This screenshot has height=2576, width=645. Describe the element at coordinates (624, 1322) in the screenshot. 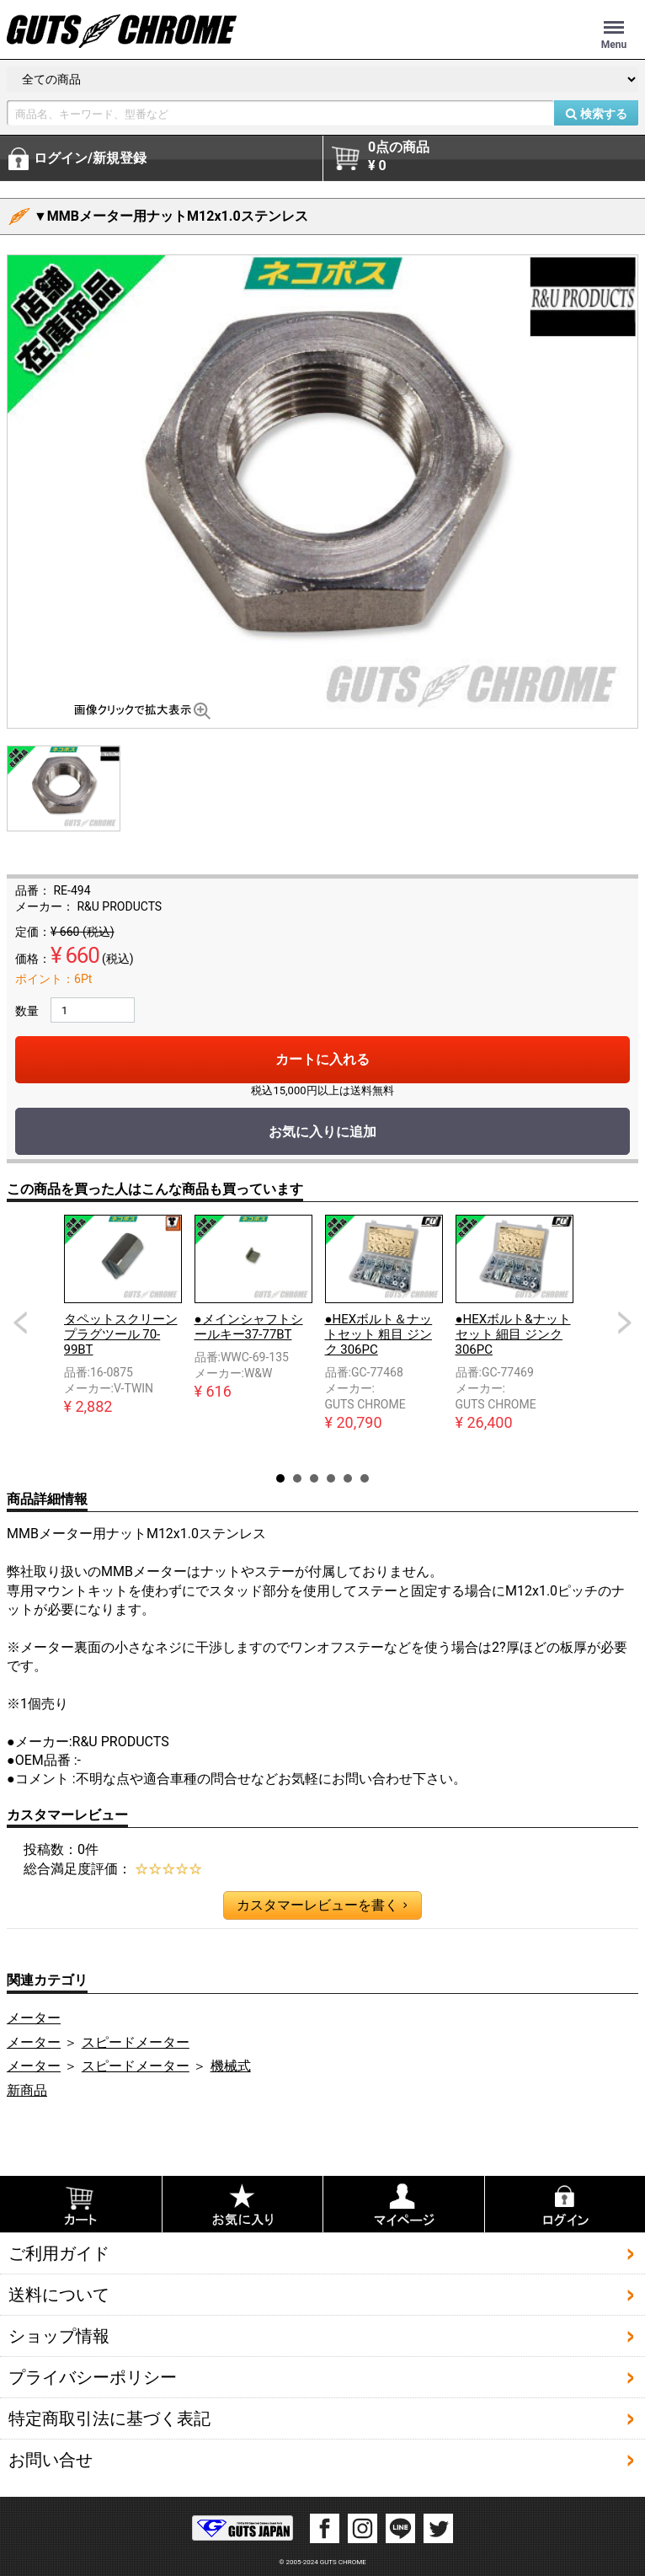

I see `Next` at that location.